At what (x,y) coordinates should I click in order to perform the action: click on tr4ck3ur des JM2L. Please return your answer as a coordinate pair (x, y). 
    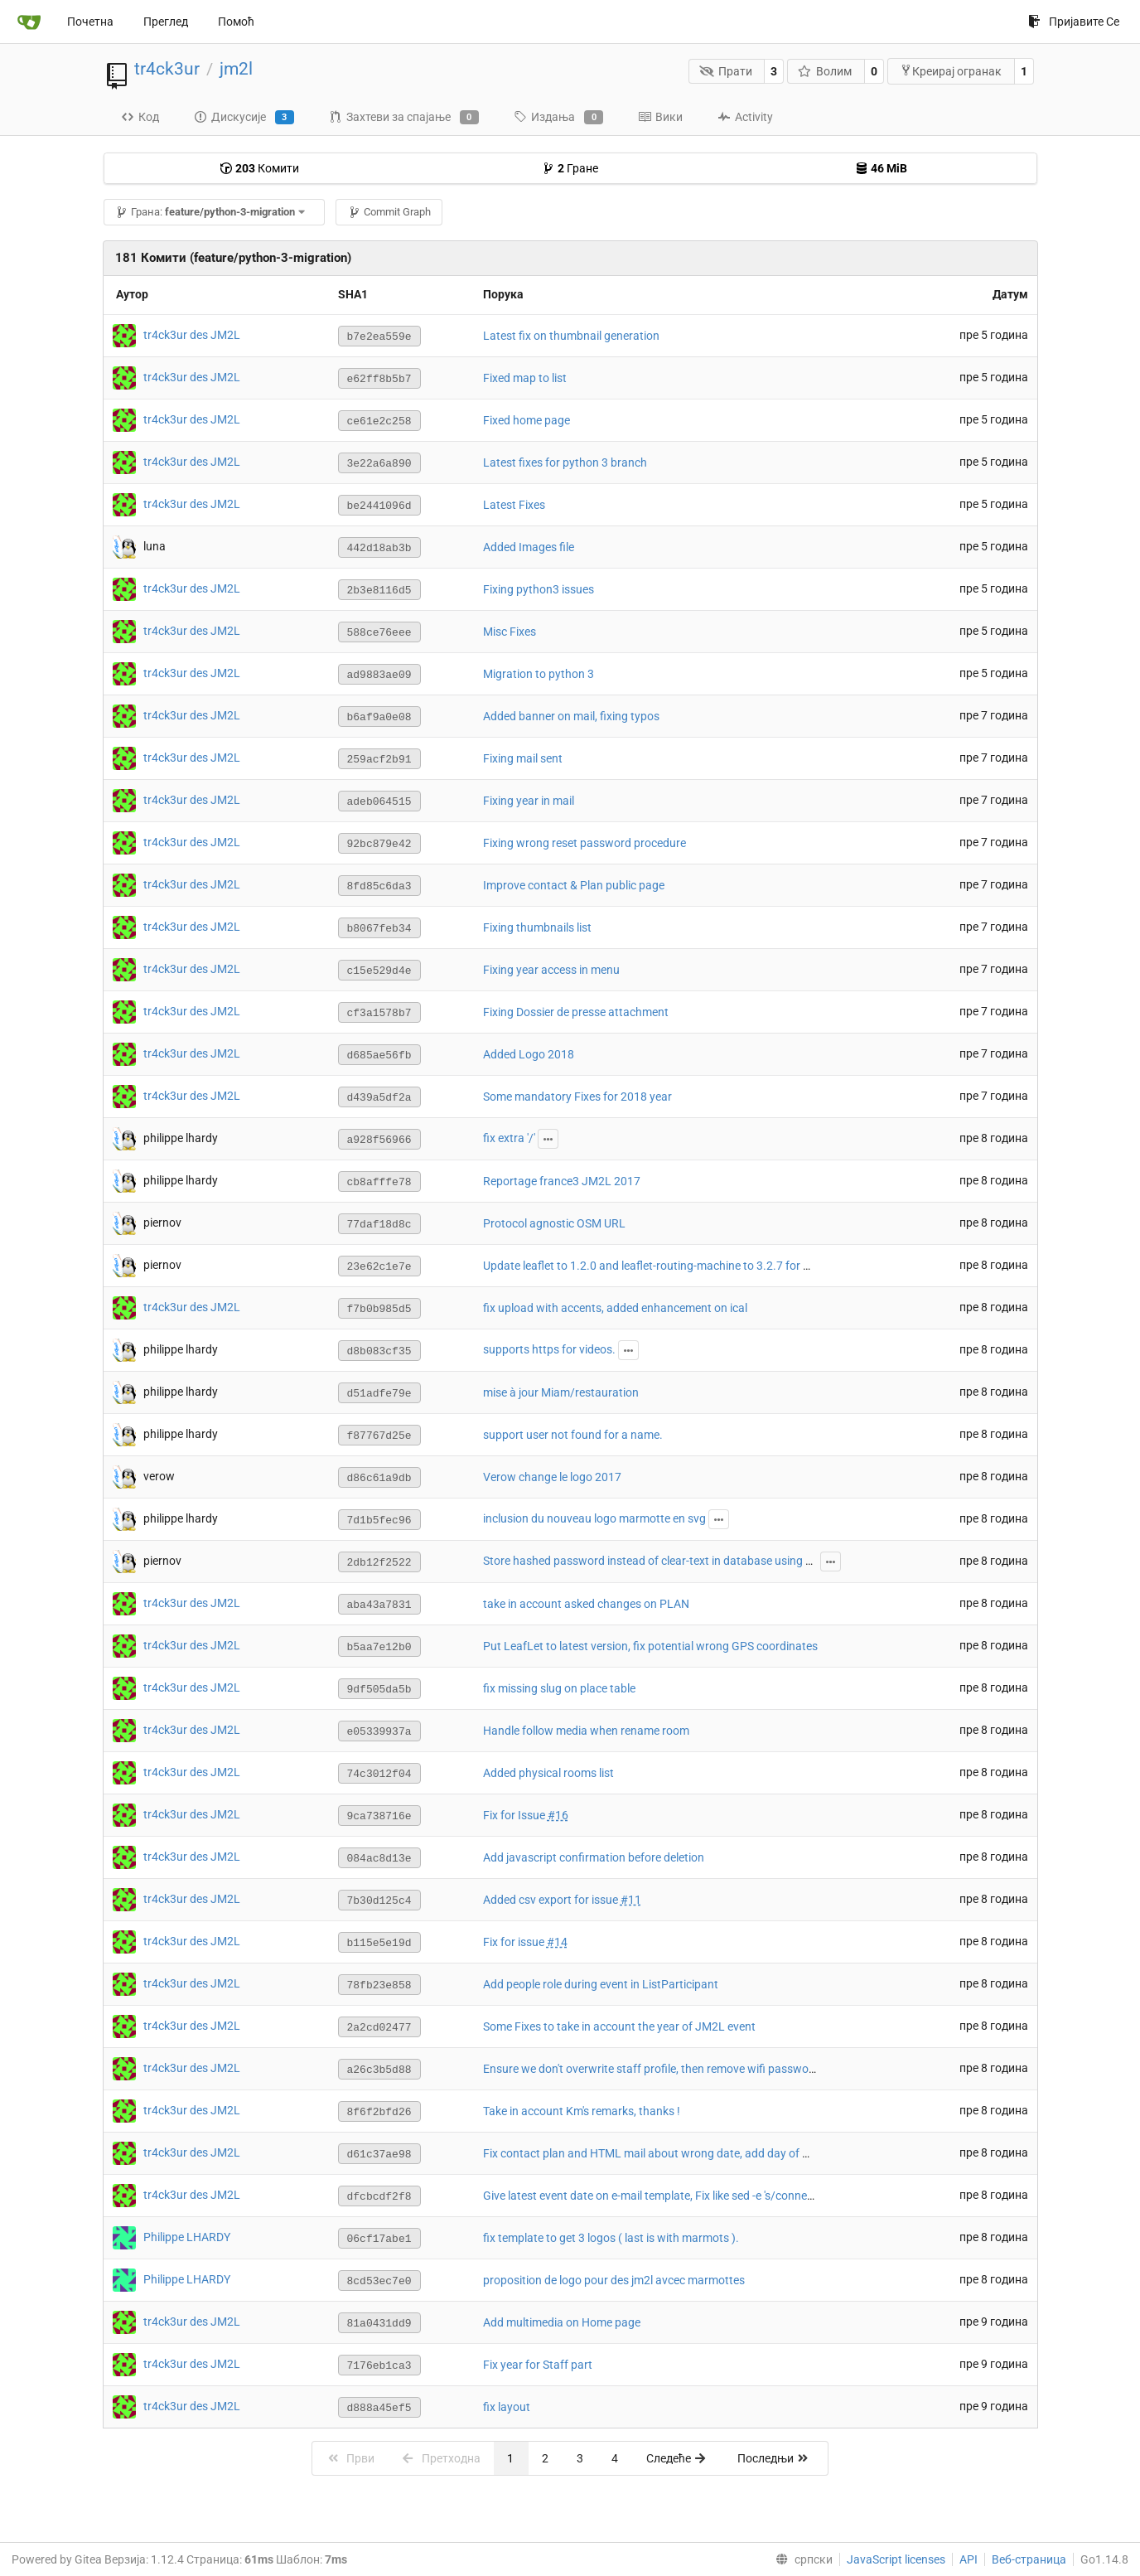
    Looking at the image, I should click on (191, 334).